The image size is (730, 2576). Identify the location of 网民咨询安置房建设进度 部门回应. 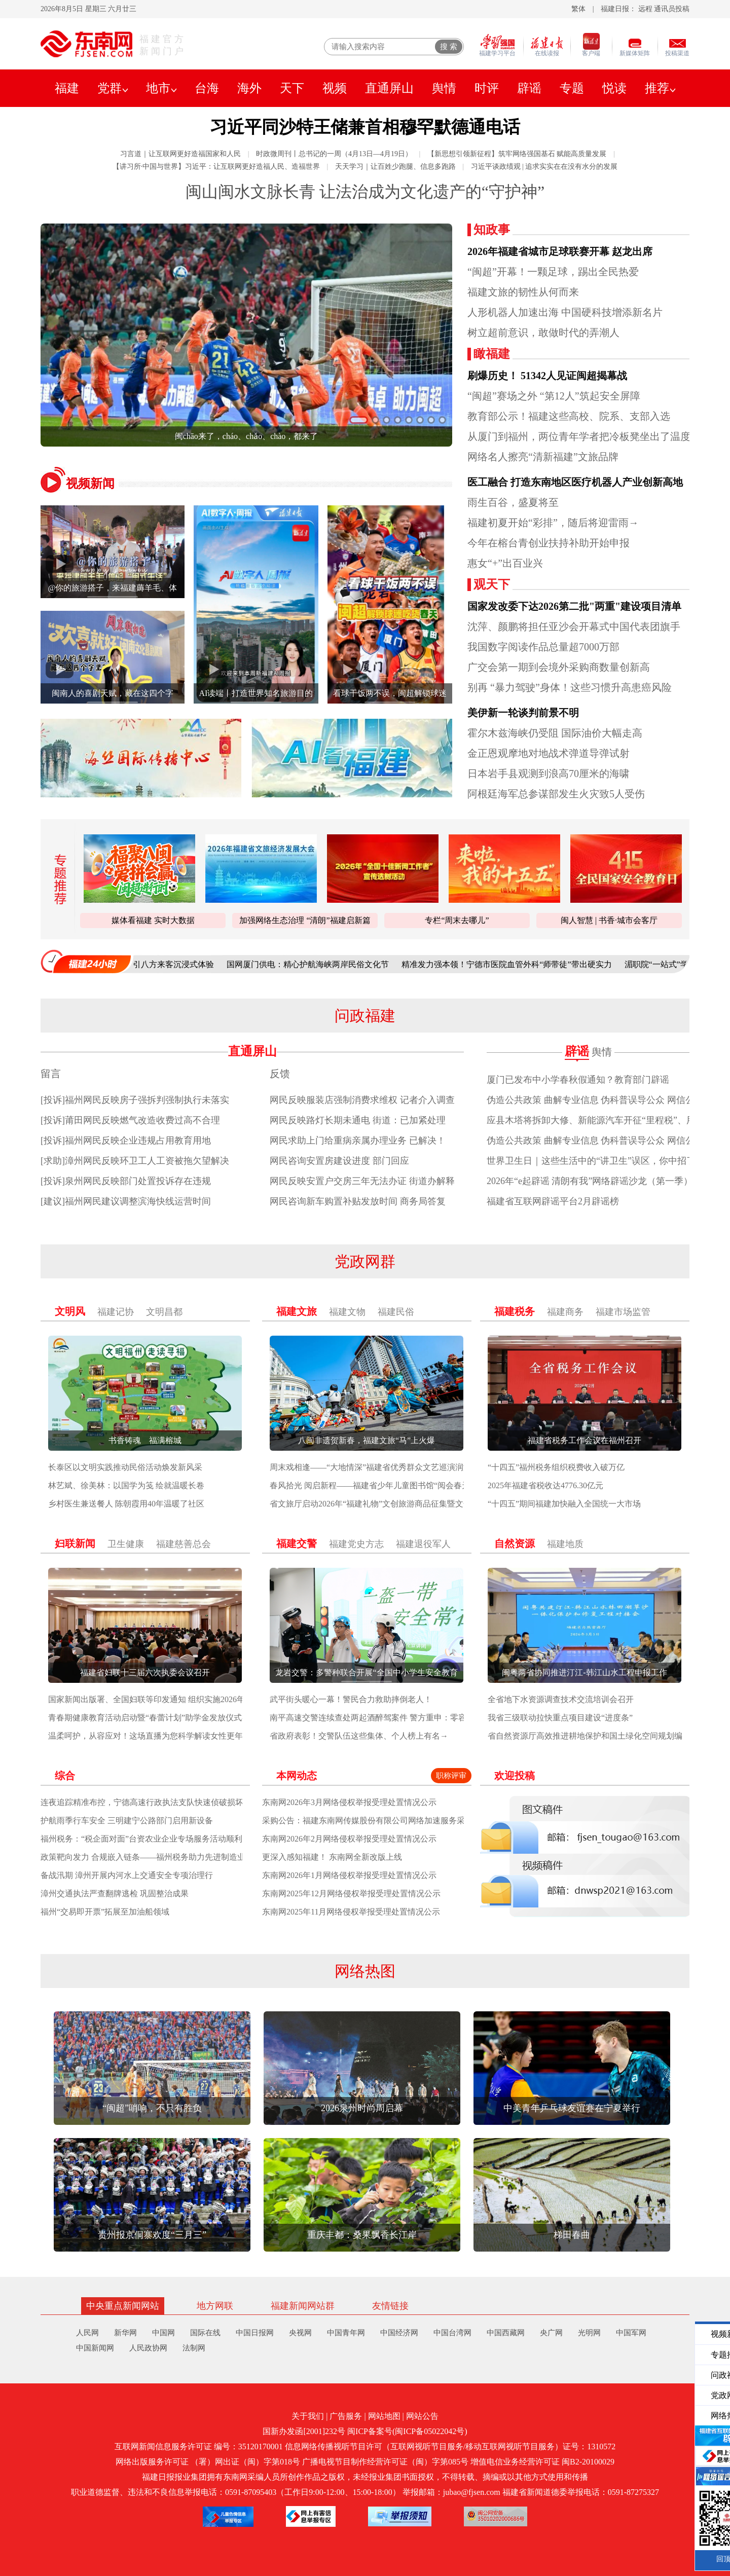
(339, 1161).